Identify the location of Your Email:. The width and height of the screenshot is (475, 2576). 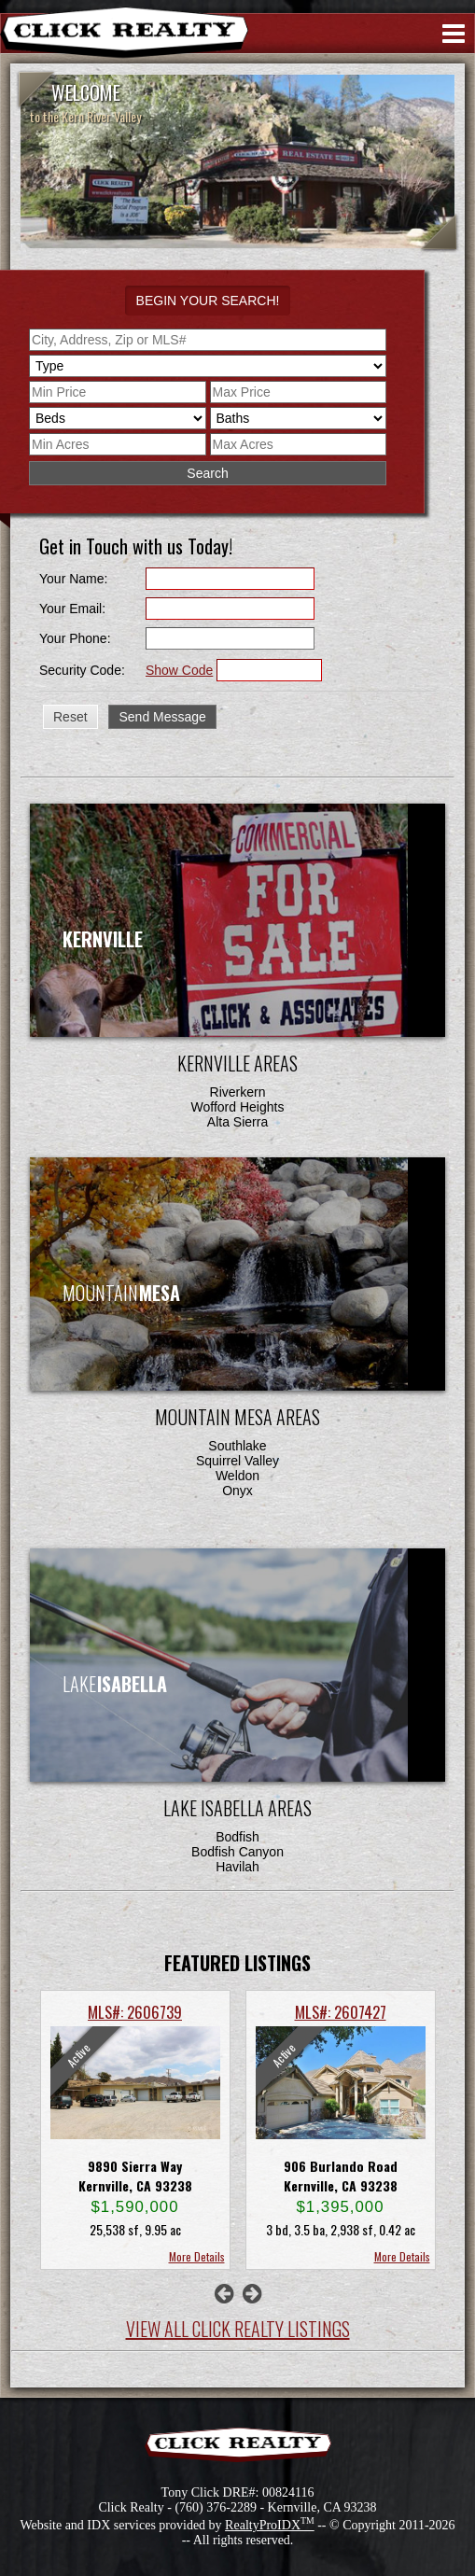
(72, 608).